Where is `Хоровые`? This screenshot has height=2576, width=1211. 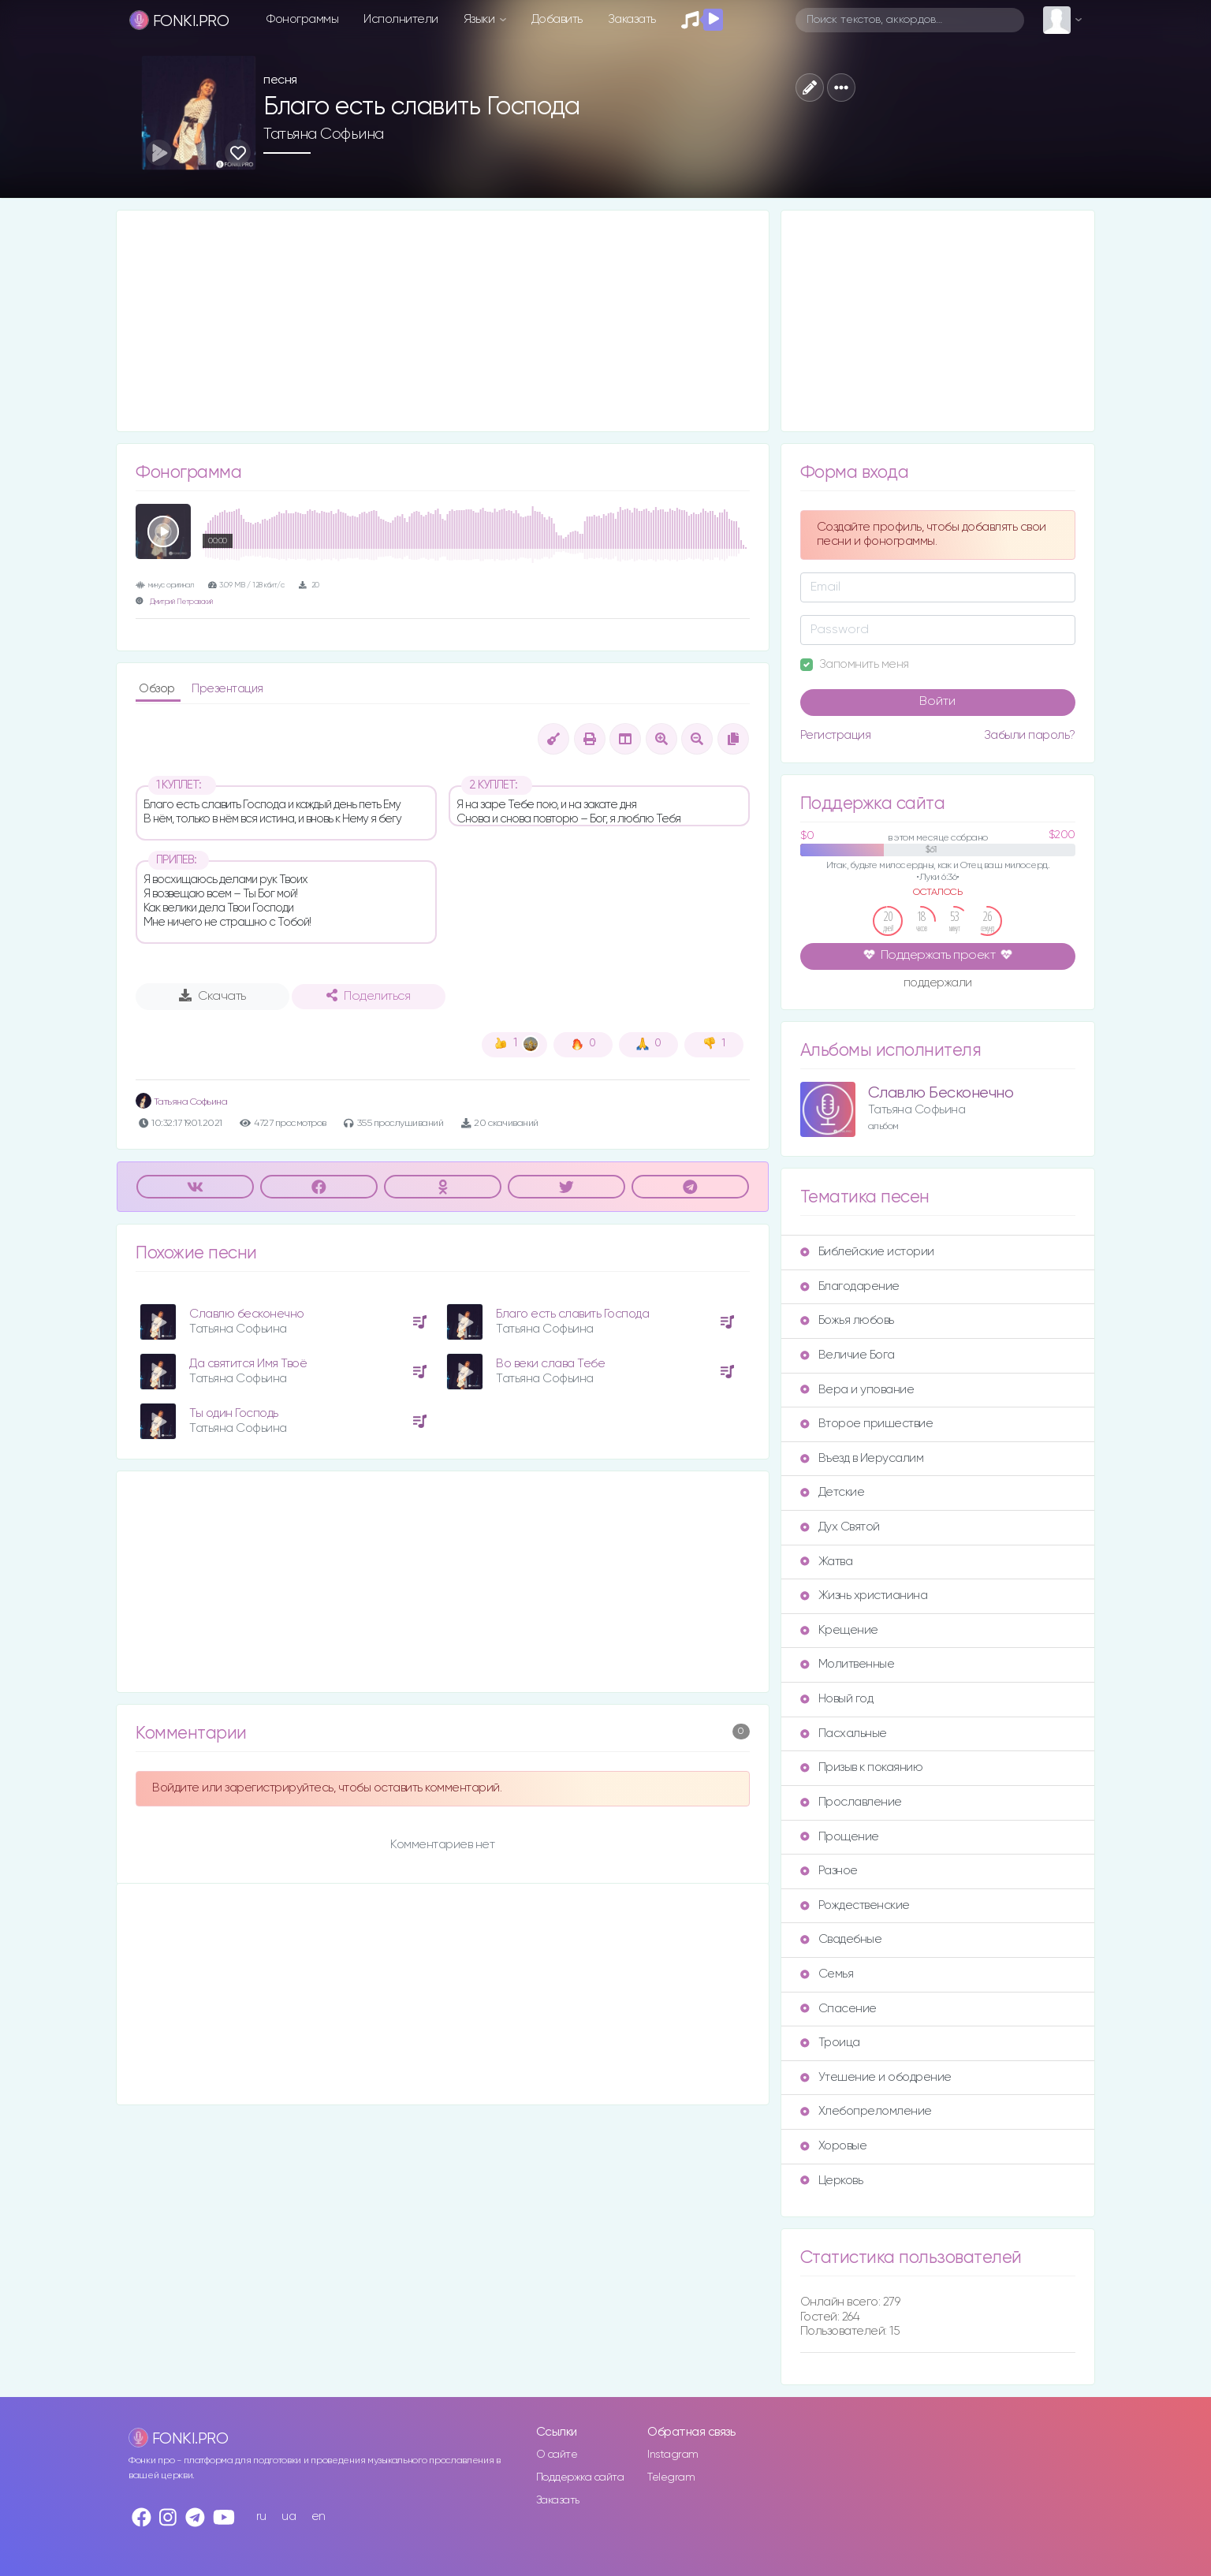
Хоровые is located at coordinates (833, 2146).